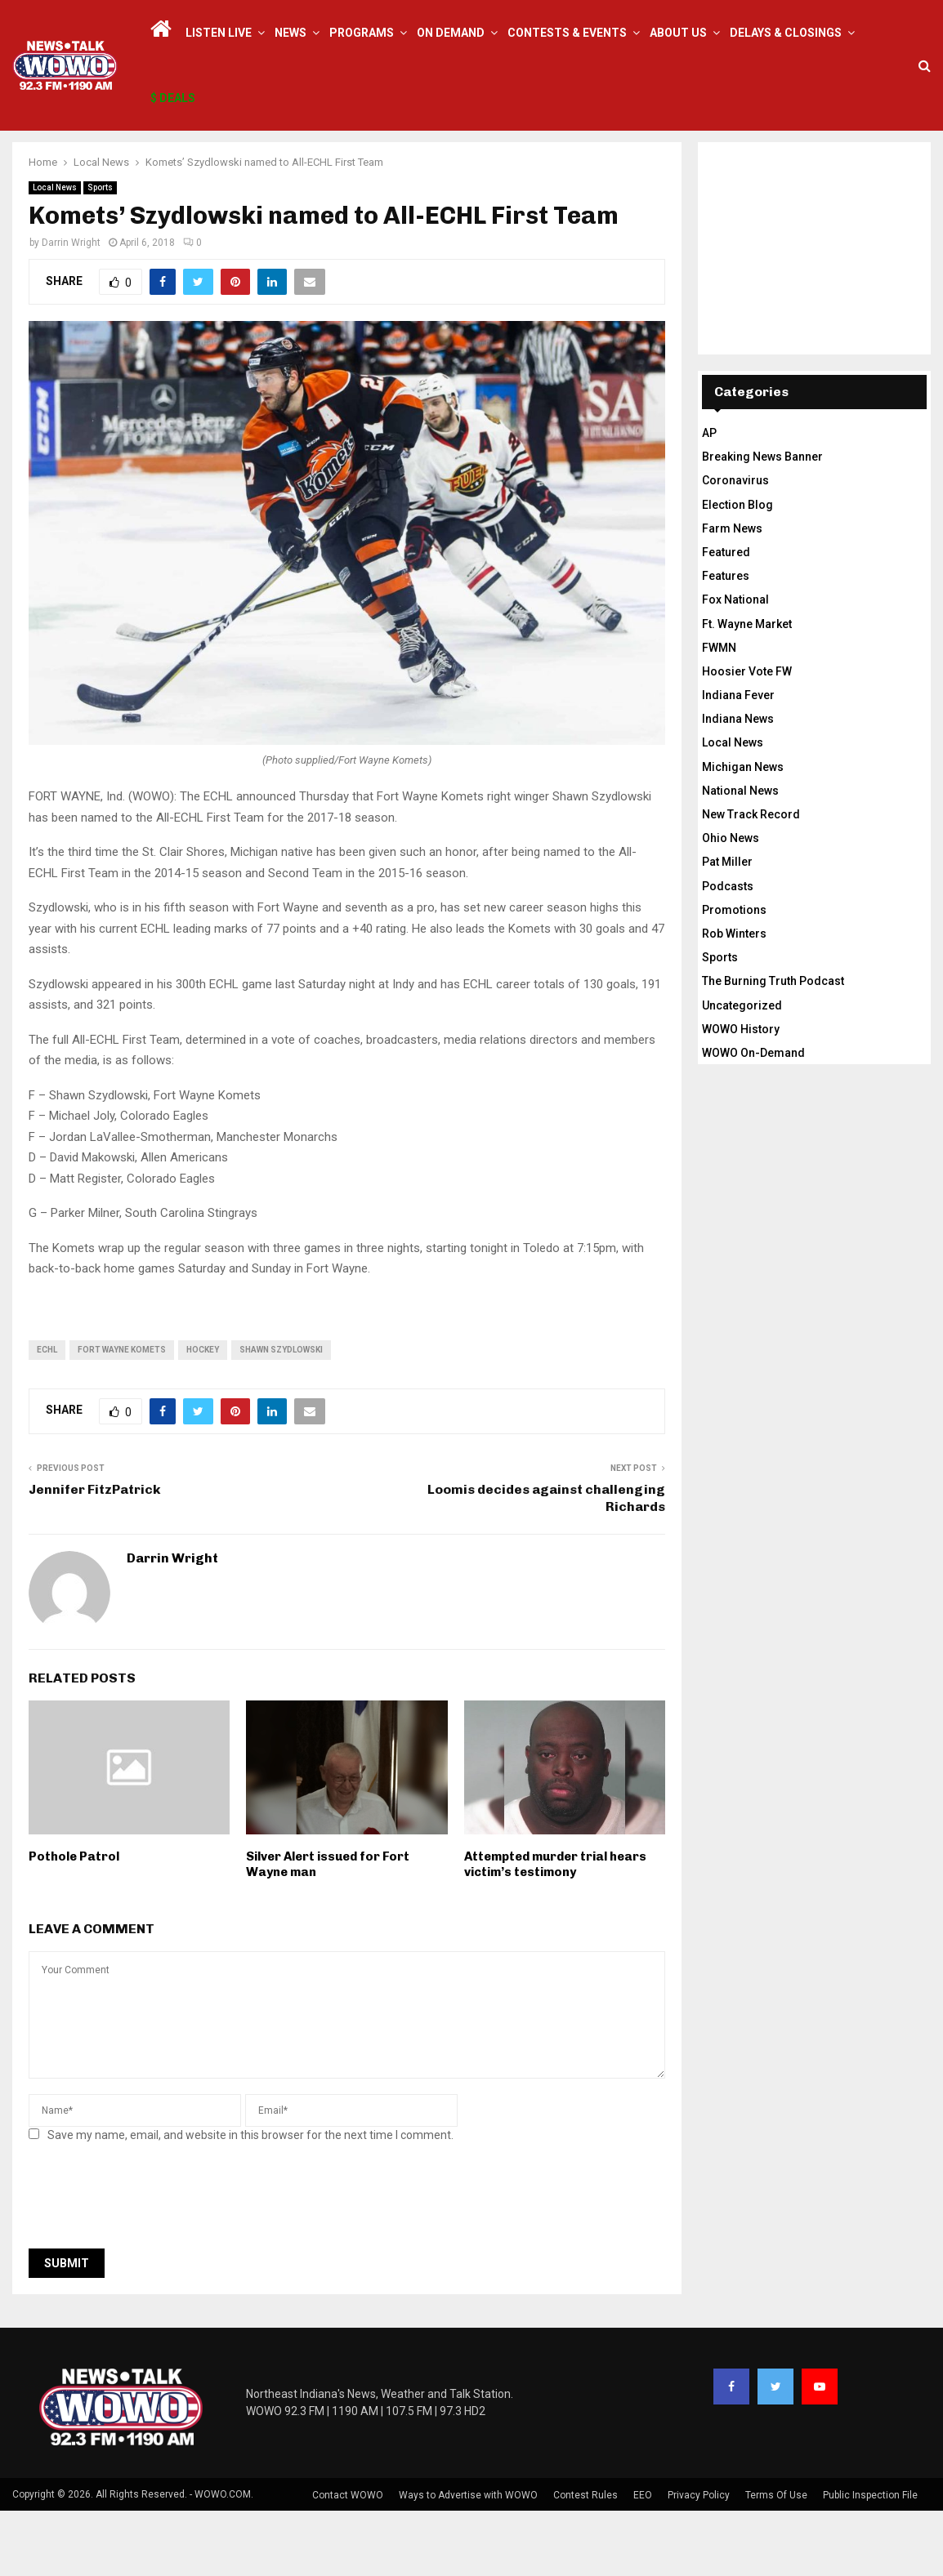 The width and height of the screenshot is (943, 2576). What do you see at coordinates (678, 32) in the screenshot?
I see `About Us` at bounding box center [678, 32].